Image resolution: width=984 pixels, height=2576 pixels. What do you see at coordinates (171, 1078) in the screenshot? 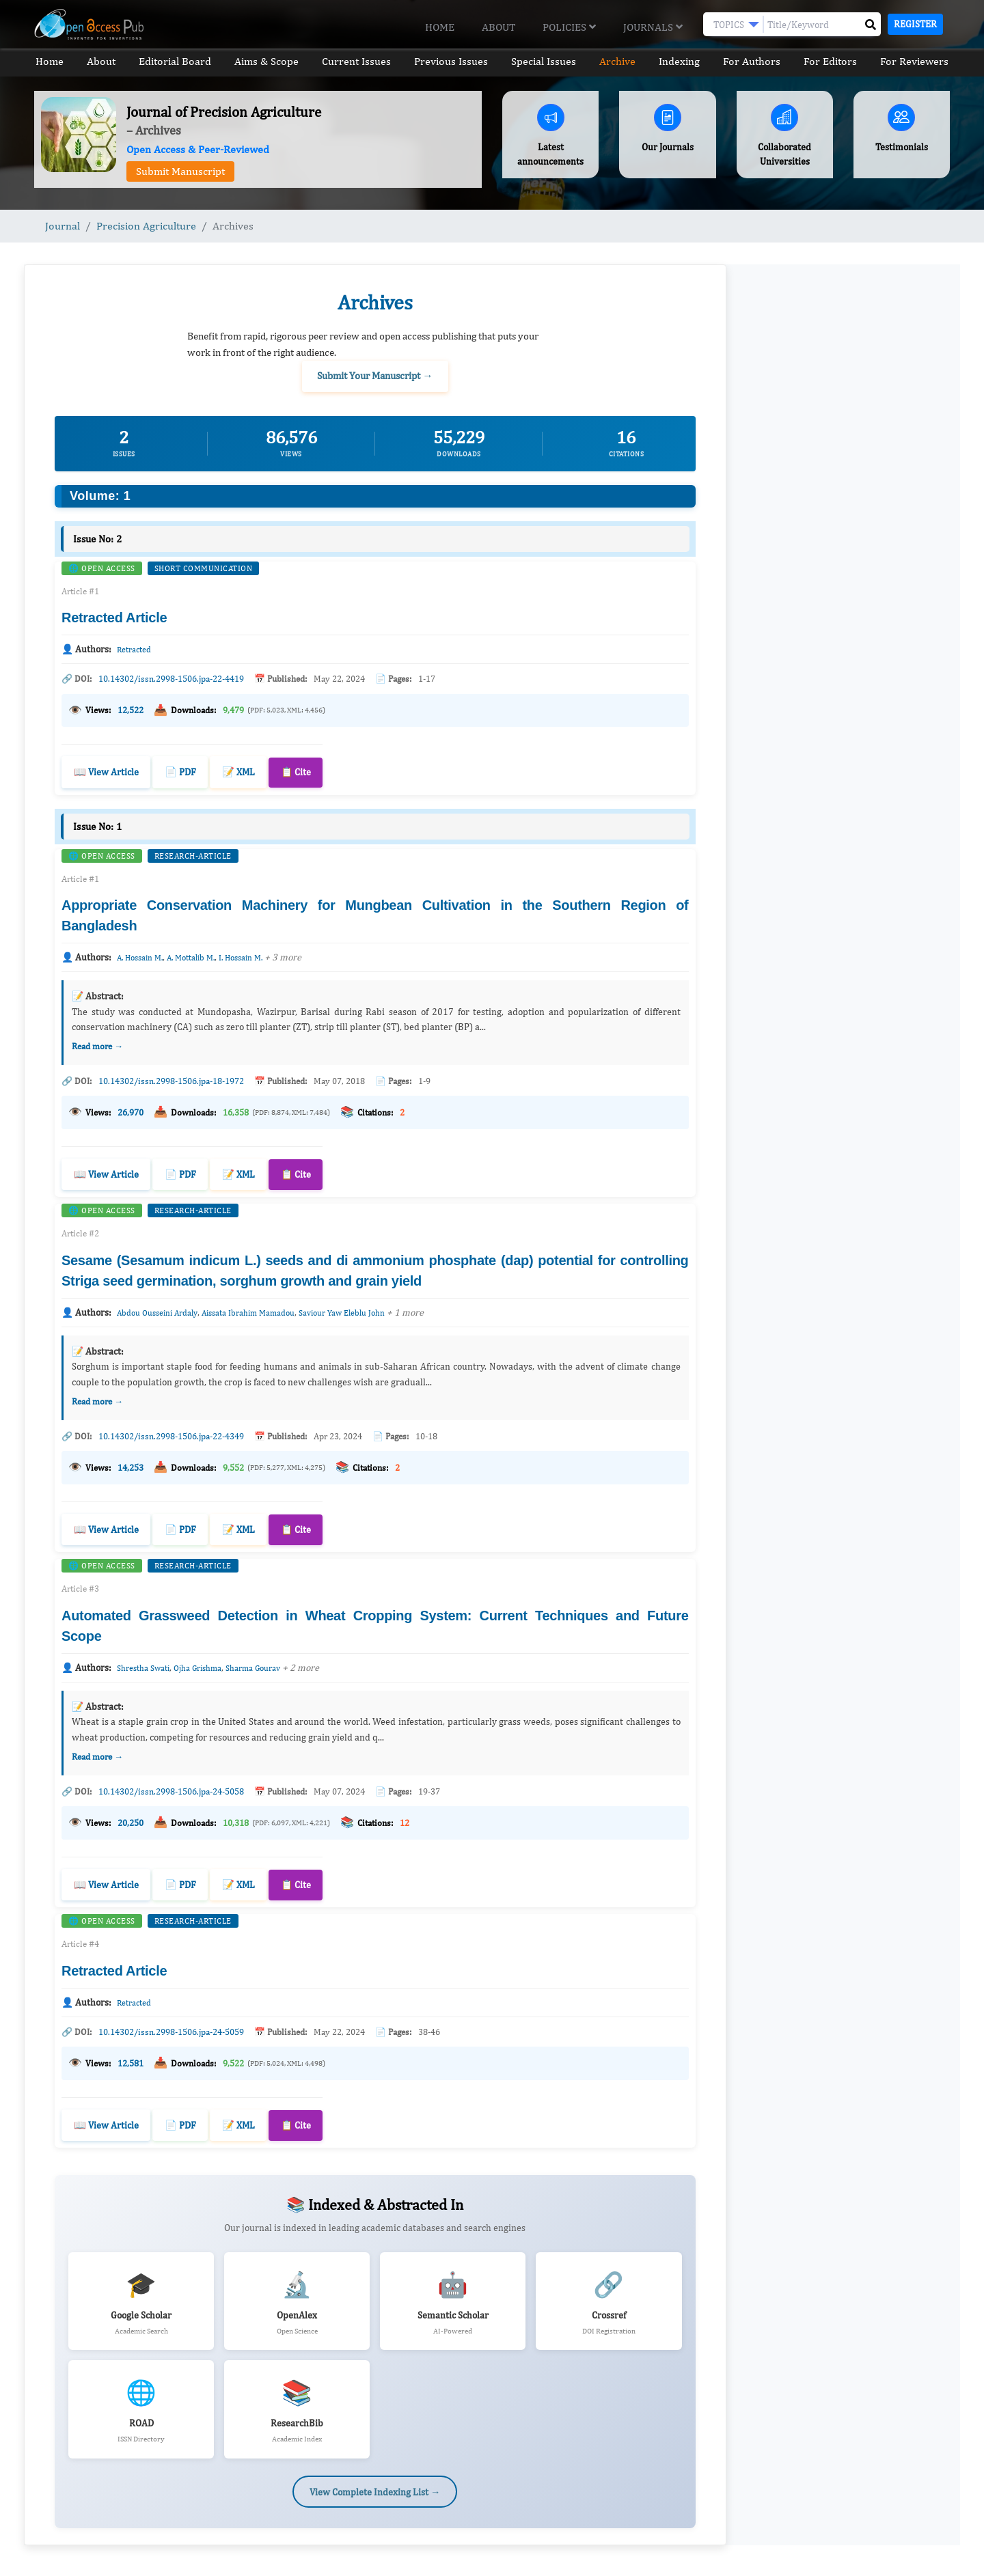
I see `10.14302/issn.2998-1506.jpa-18-1972` at bounding box center [171, 1078].